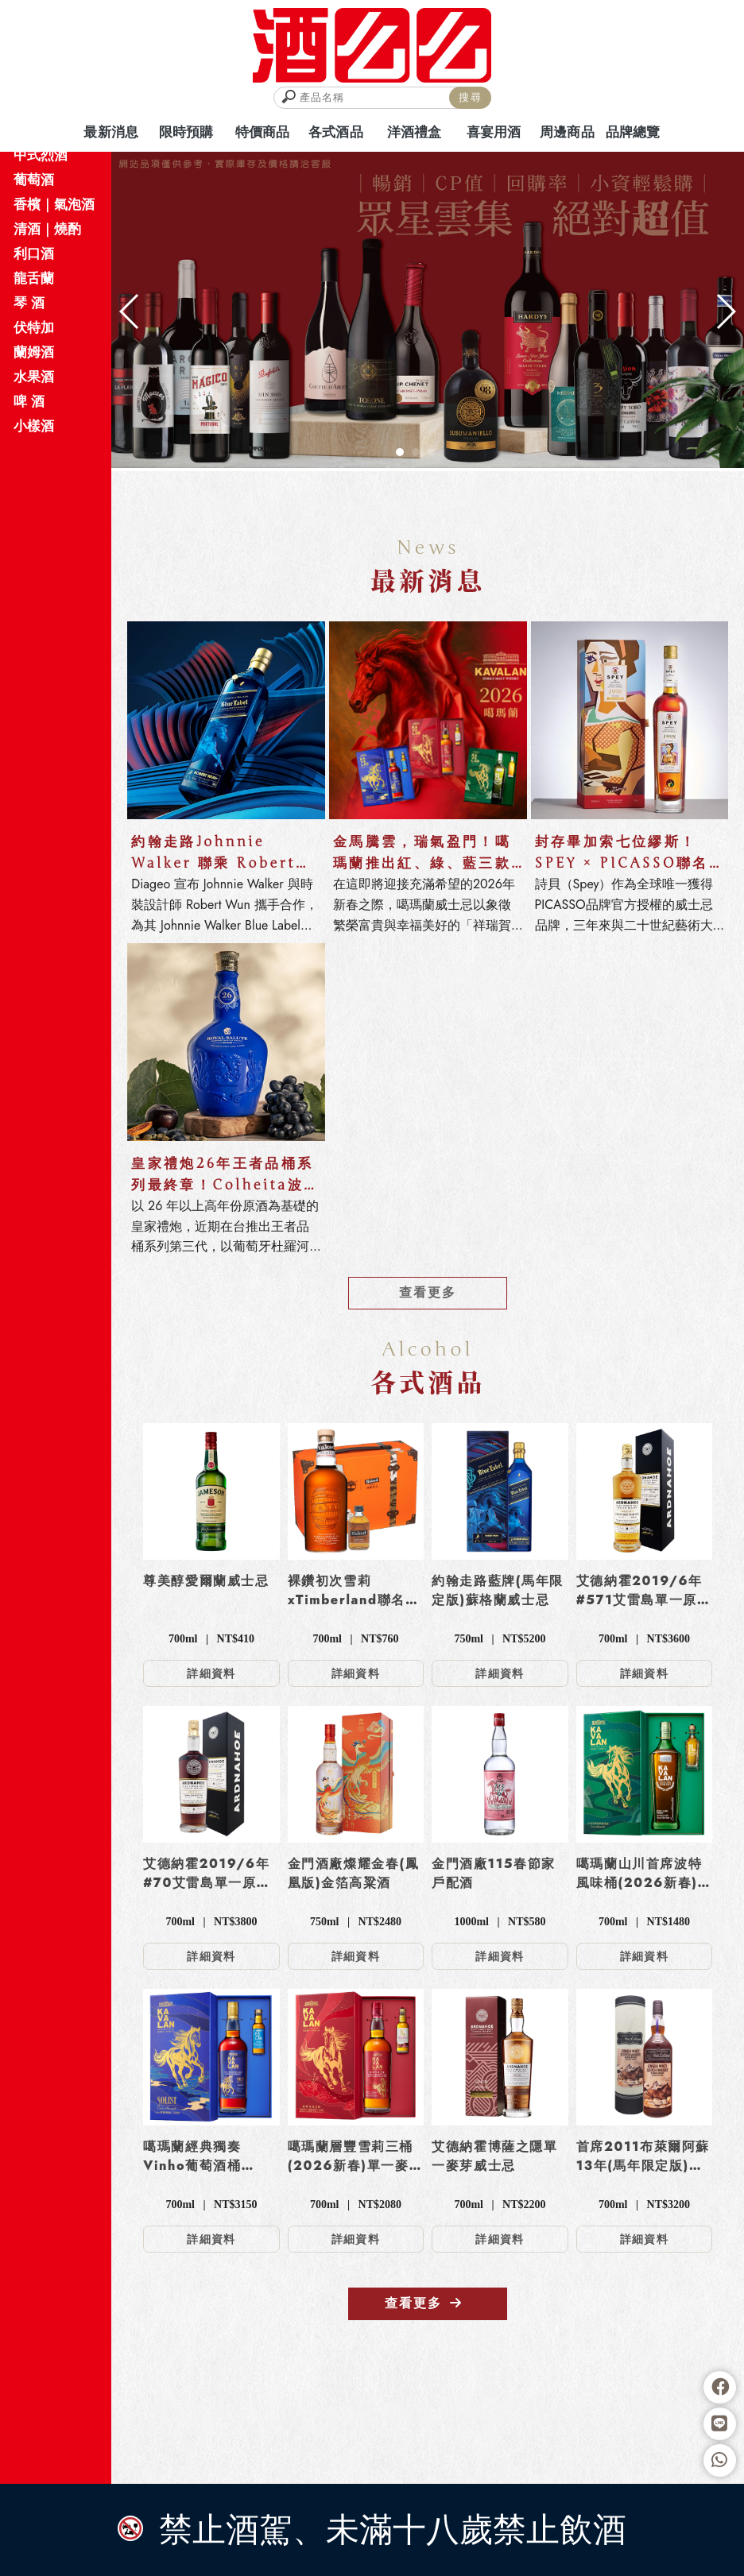 This screenshot has height=2576, width=744. I want to click on 利口酒, so click(34, 253).